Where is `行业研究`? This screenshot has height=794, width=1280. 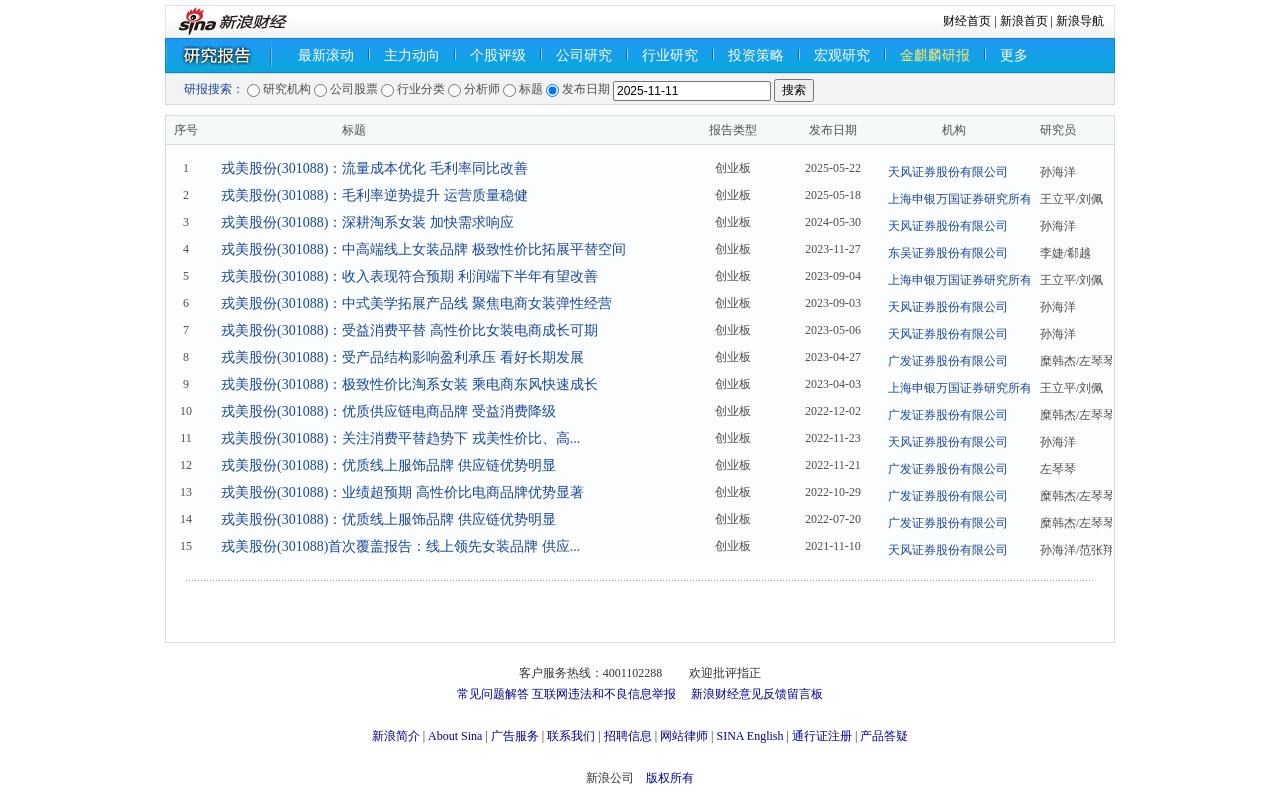
行业研究 is located at coordinates (670, 55).